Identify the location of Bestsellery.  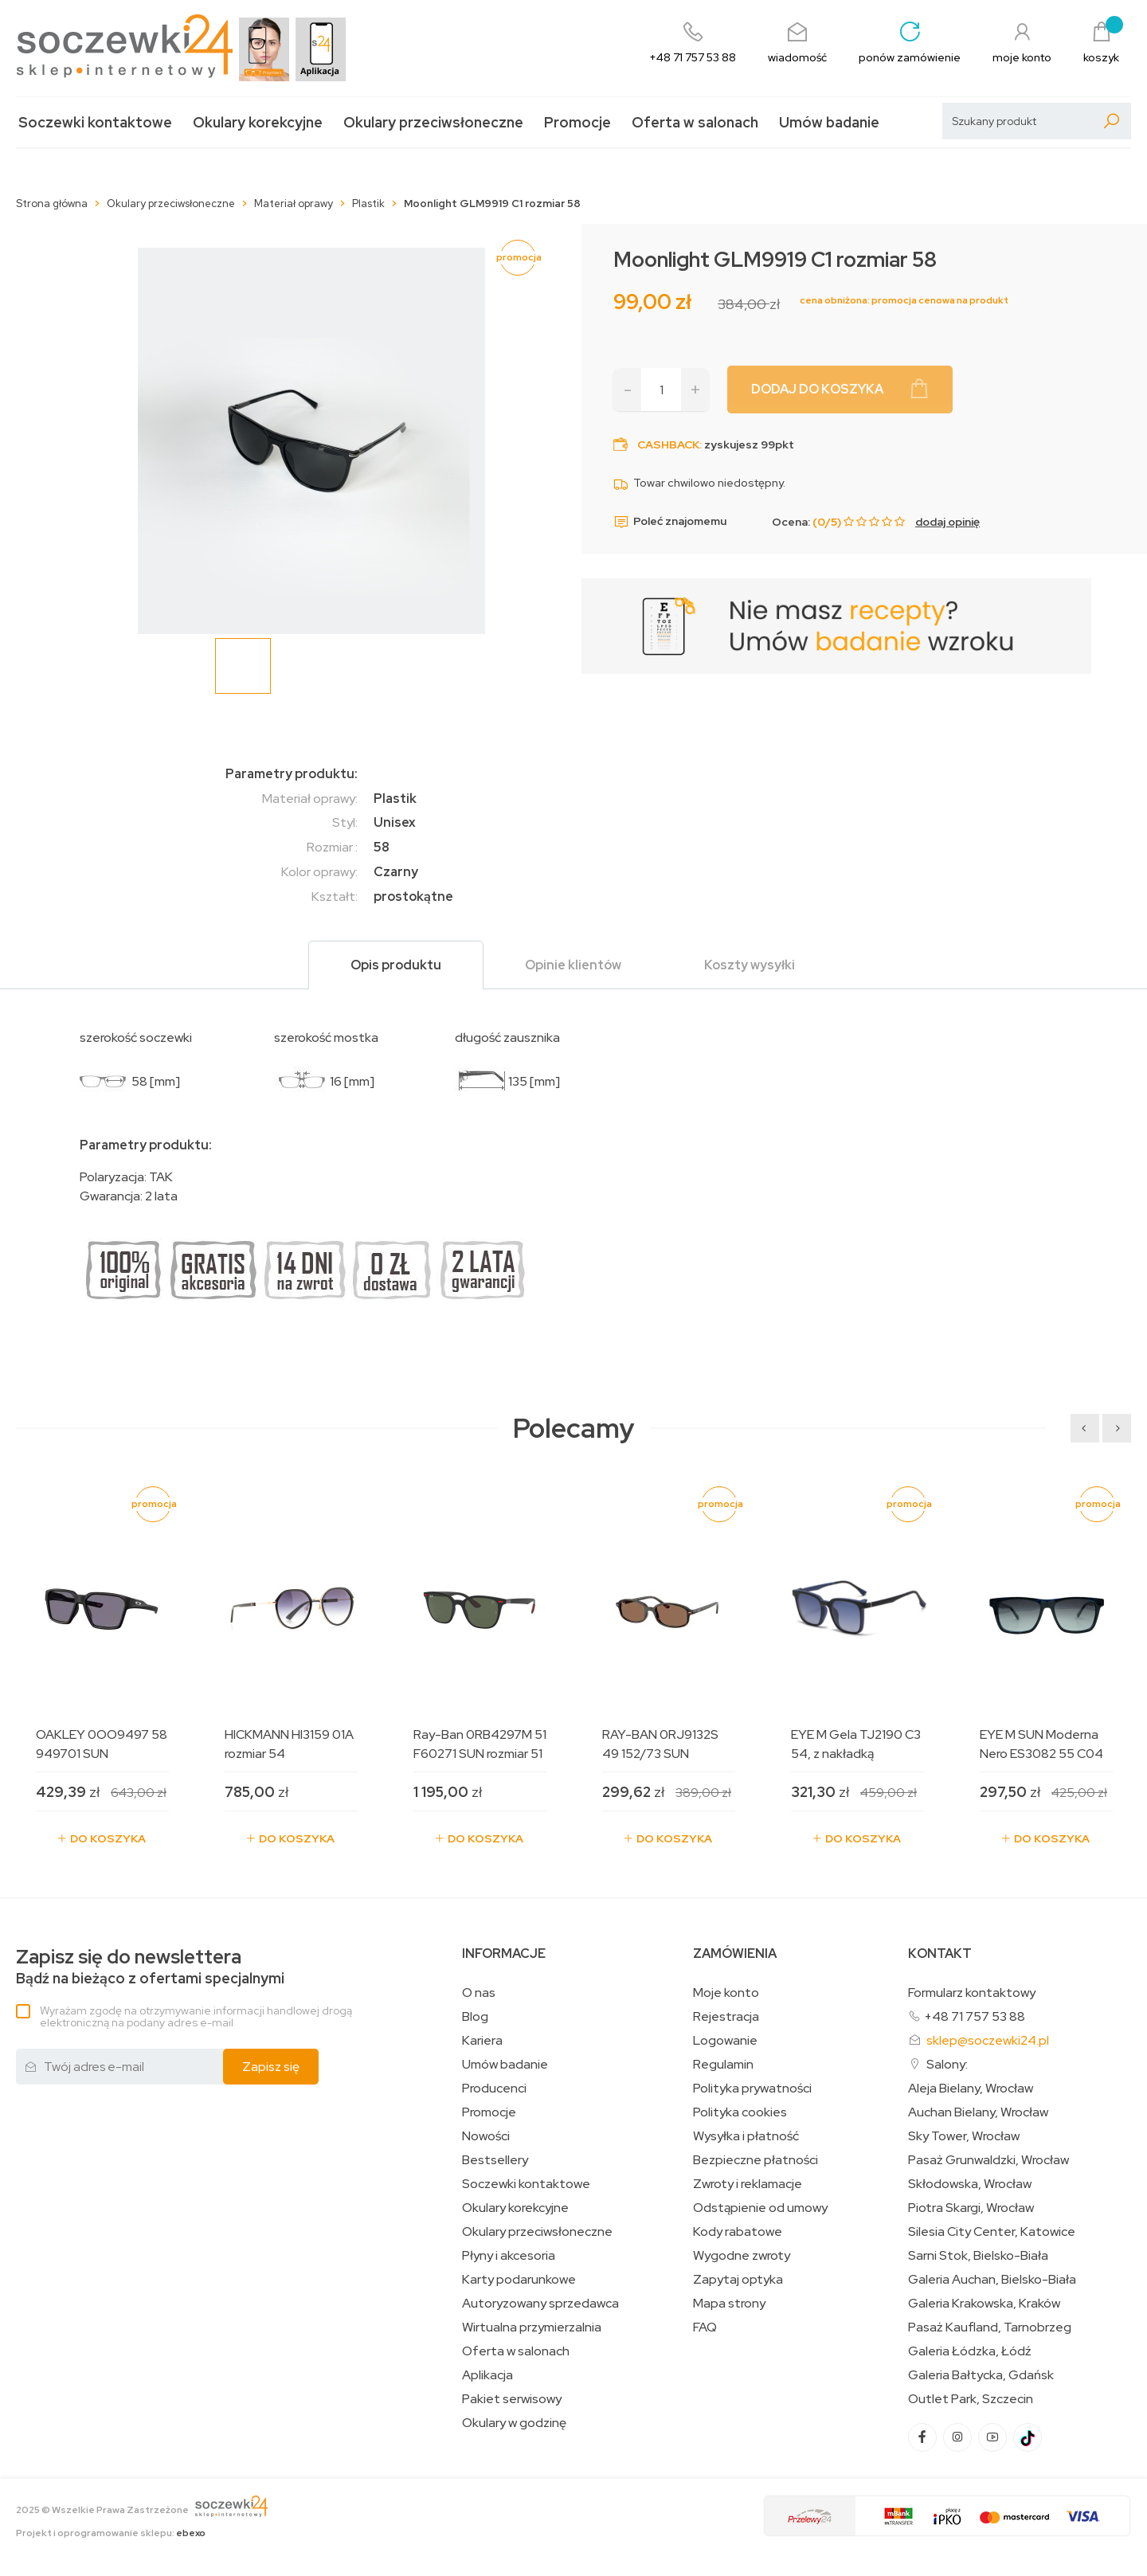
(495, 2160).